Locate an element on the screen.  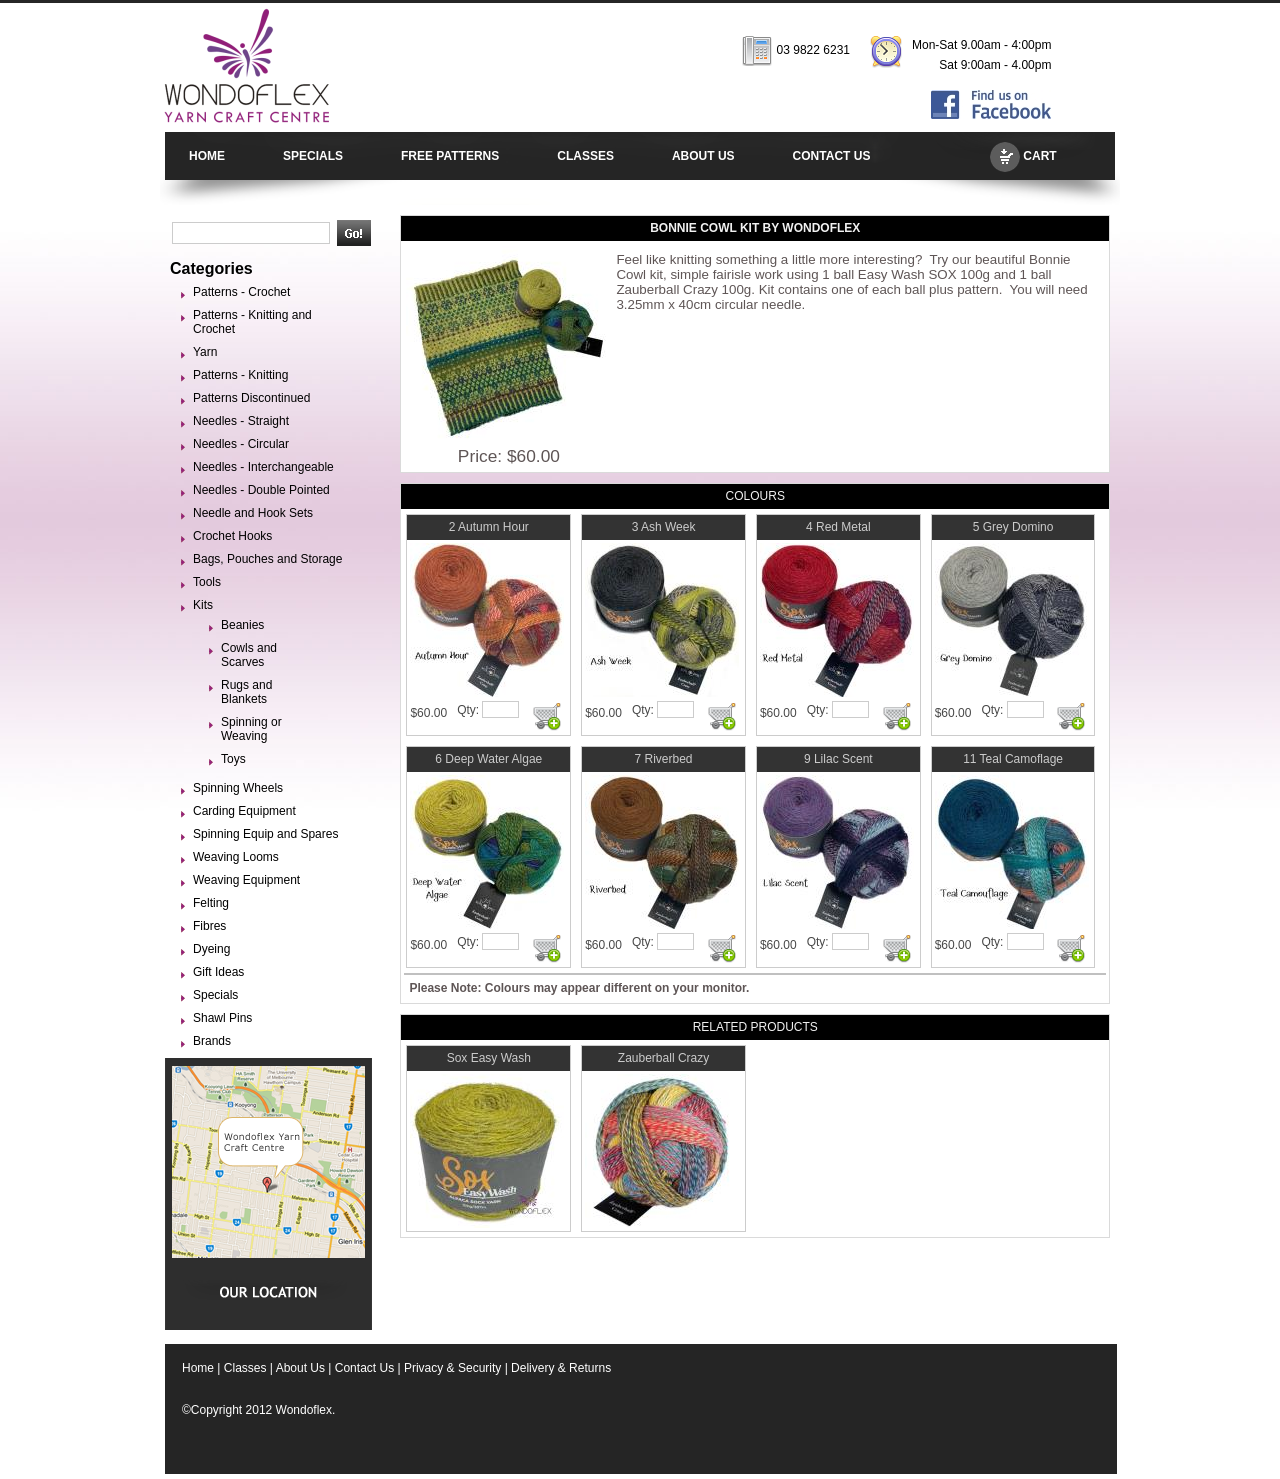
Rugs and Blankets is located at coordinates (246, 692).